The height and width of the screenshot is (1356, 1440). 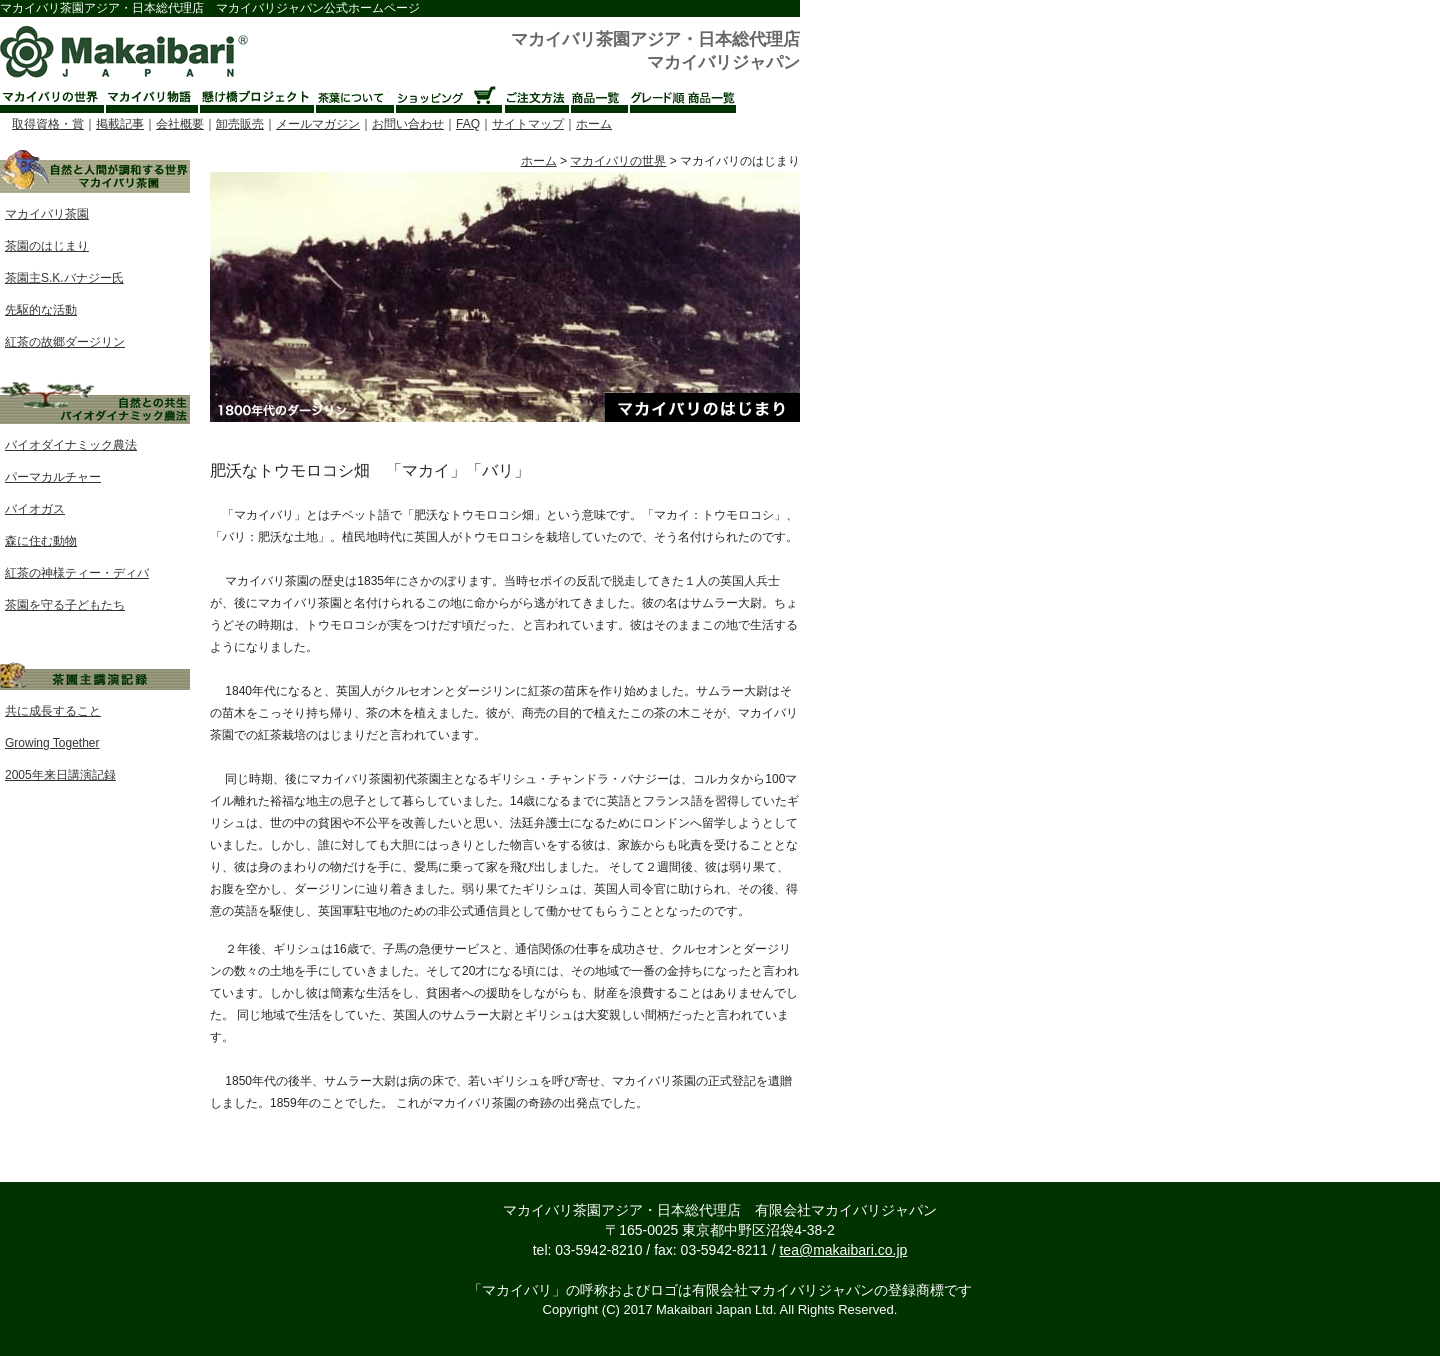 What do you see at coordinates (65, 605) in the screenshot?
I see `茶園を守る子どもたち` at bounding box center [65, 605].